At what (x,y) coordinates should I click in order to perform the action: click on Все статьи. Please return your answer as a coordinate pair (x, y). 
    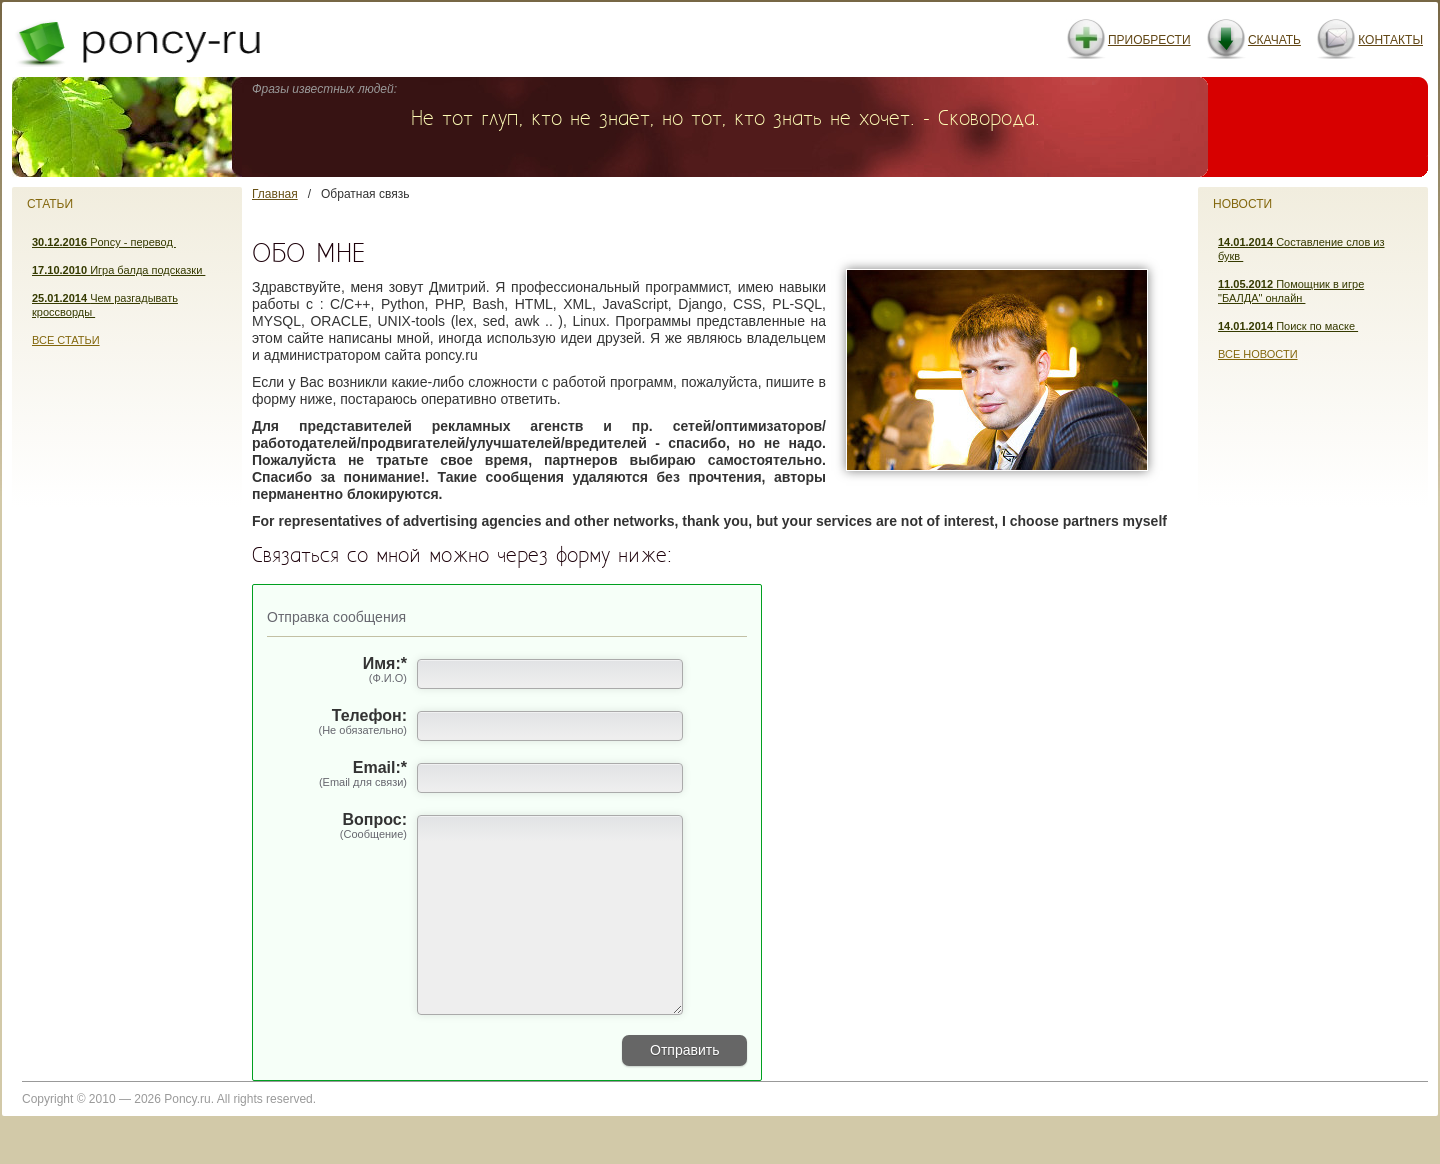
    Looking at the image, I should click on (66, 340).